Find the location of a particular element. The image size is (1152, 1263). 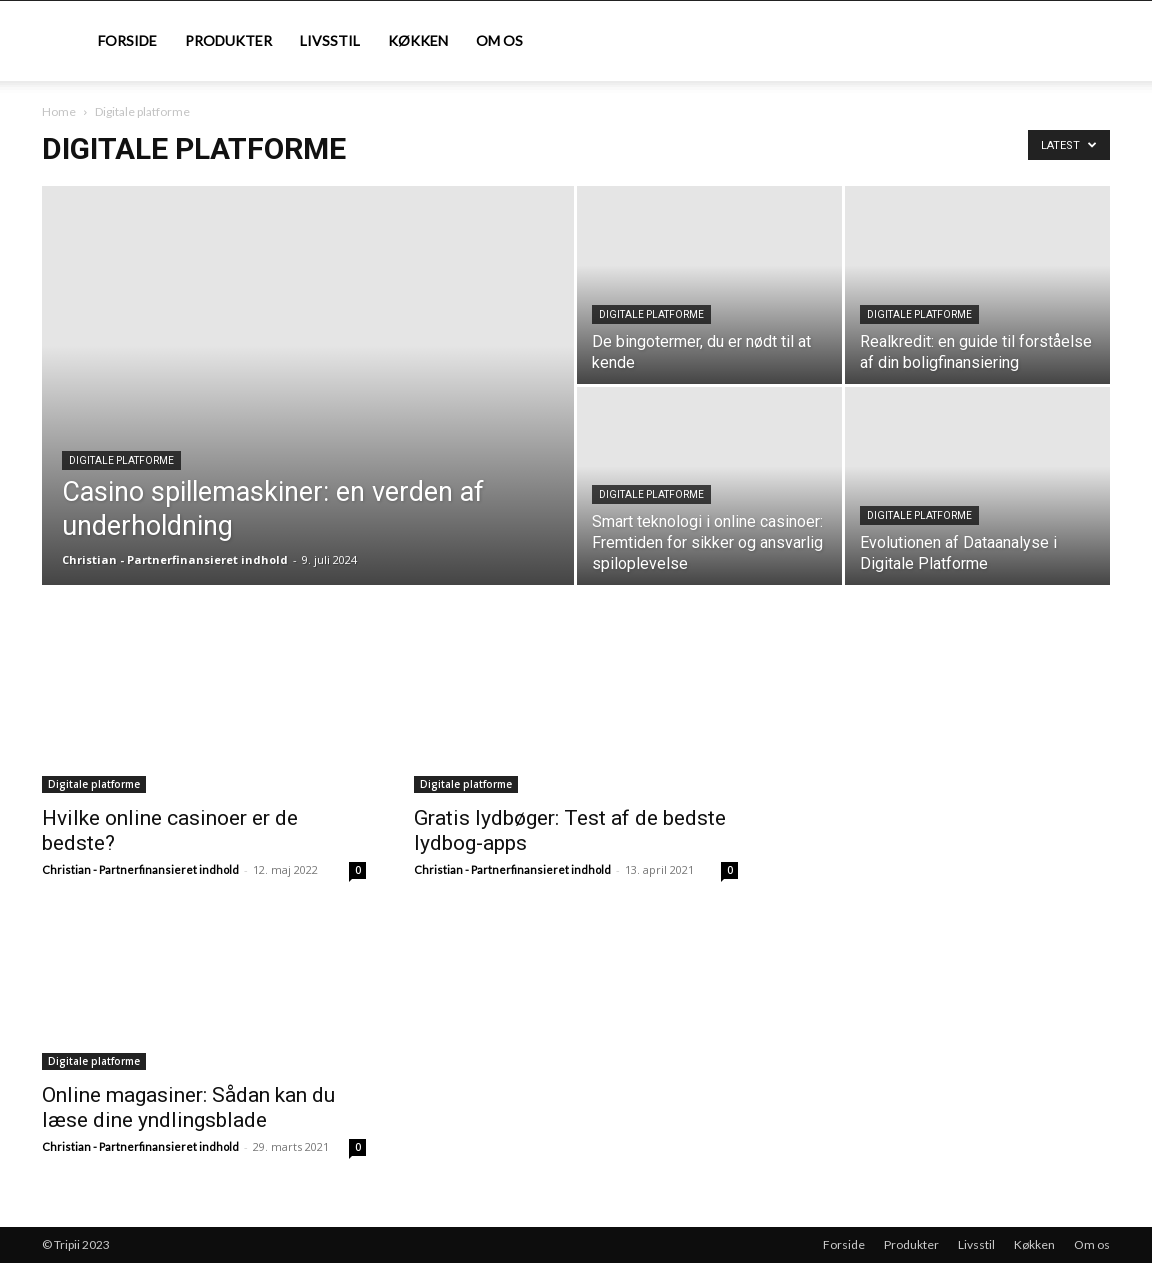

Livsstil is located at coordinates (330, 40).